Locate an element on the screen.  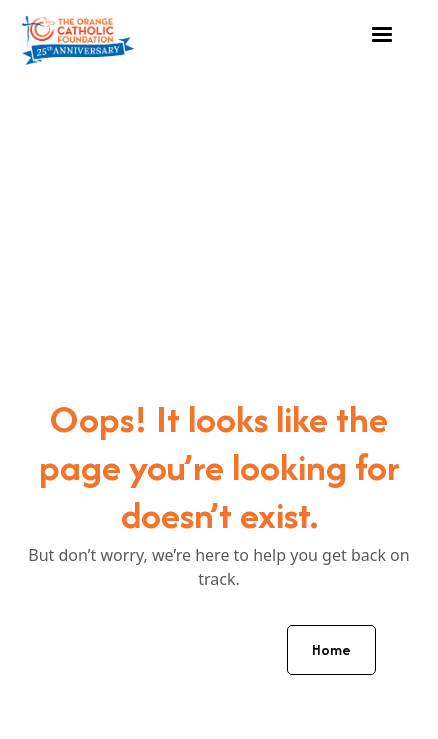
Home is located at coordinates (331, 649).